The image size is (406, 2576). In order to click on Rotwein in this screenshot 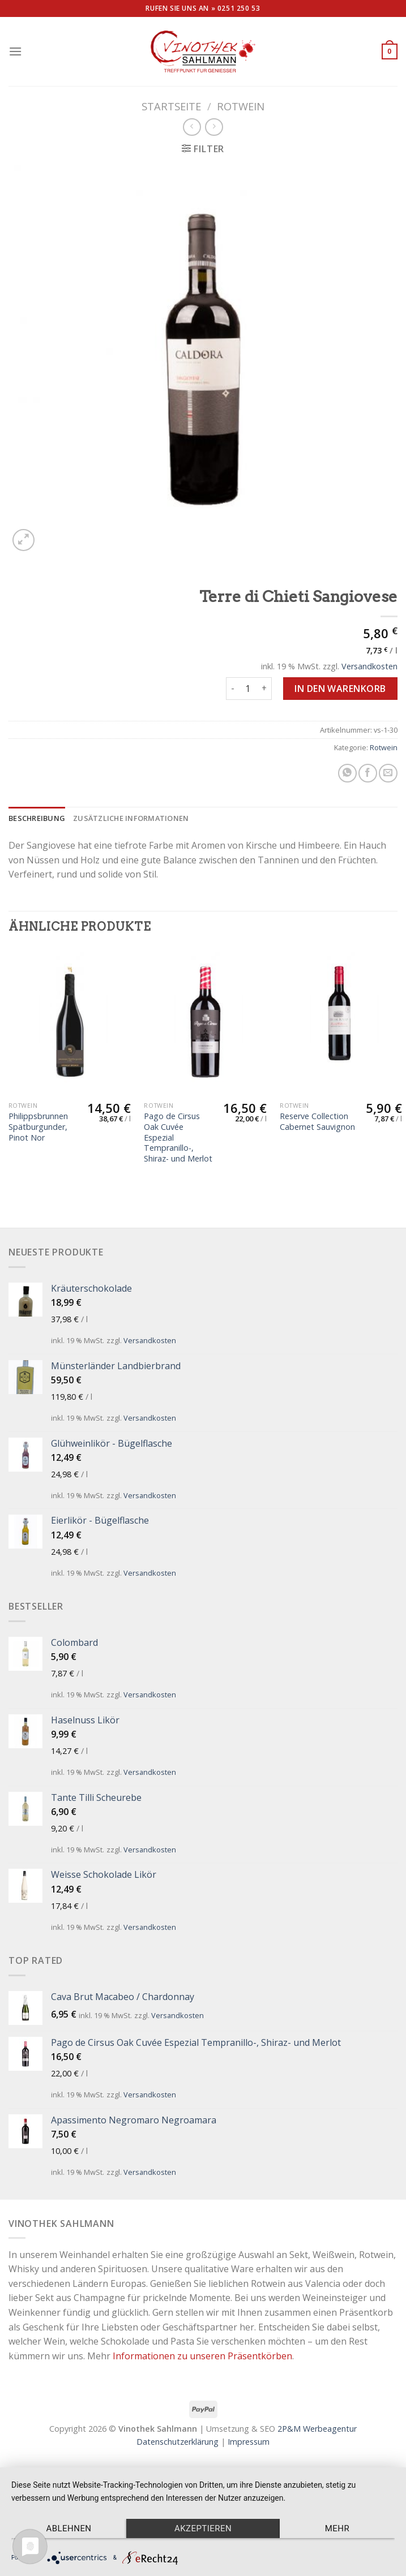, I will do `click(240, 106)`.